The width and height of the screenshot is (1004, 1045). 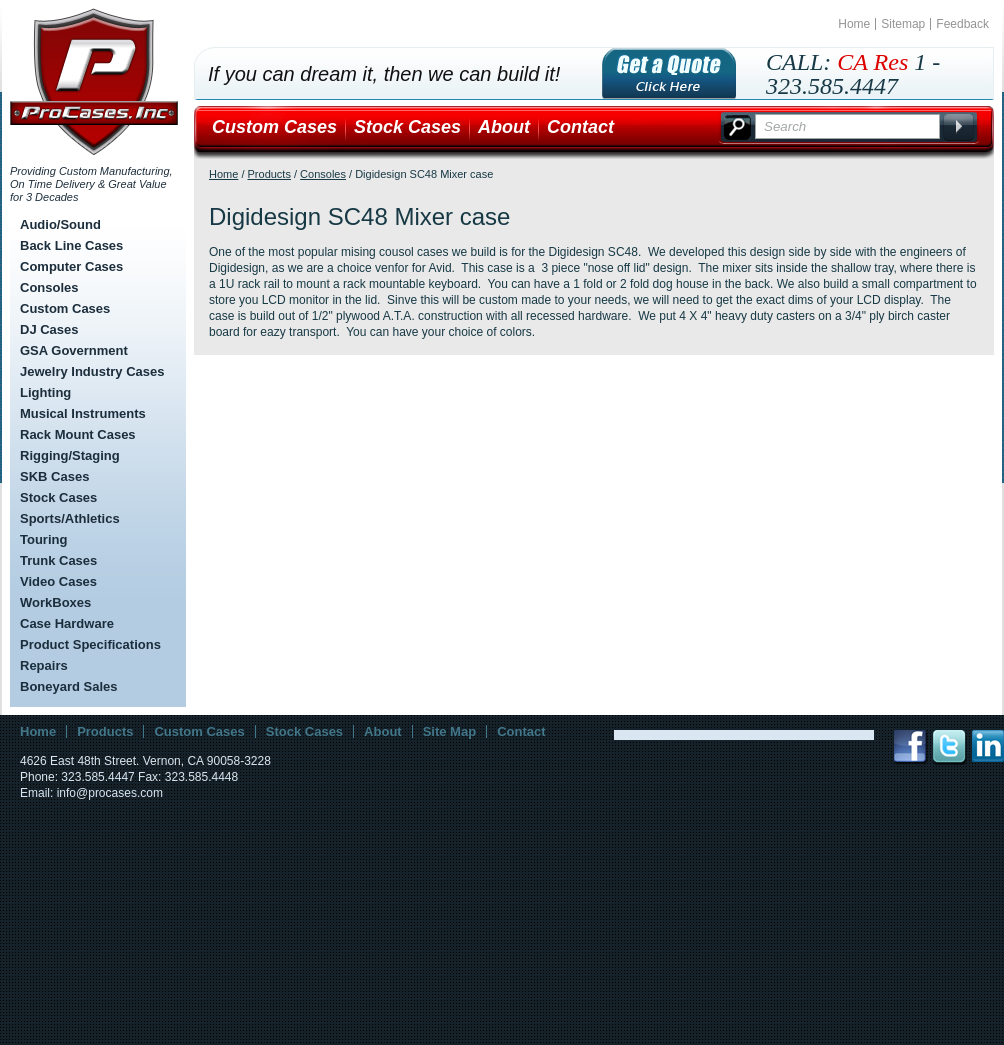 I want to click on Rigging/Staging, so click(x=70, y=455).